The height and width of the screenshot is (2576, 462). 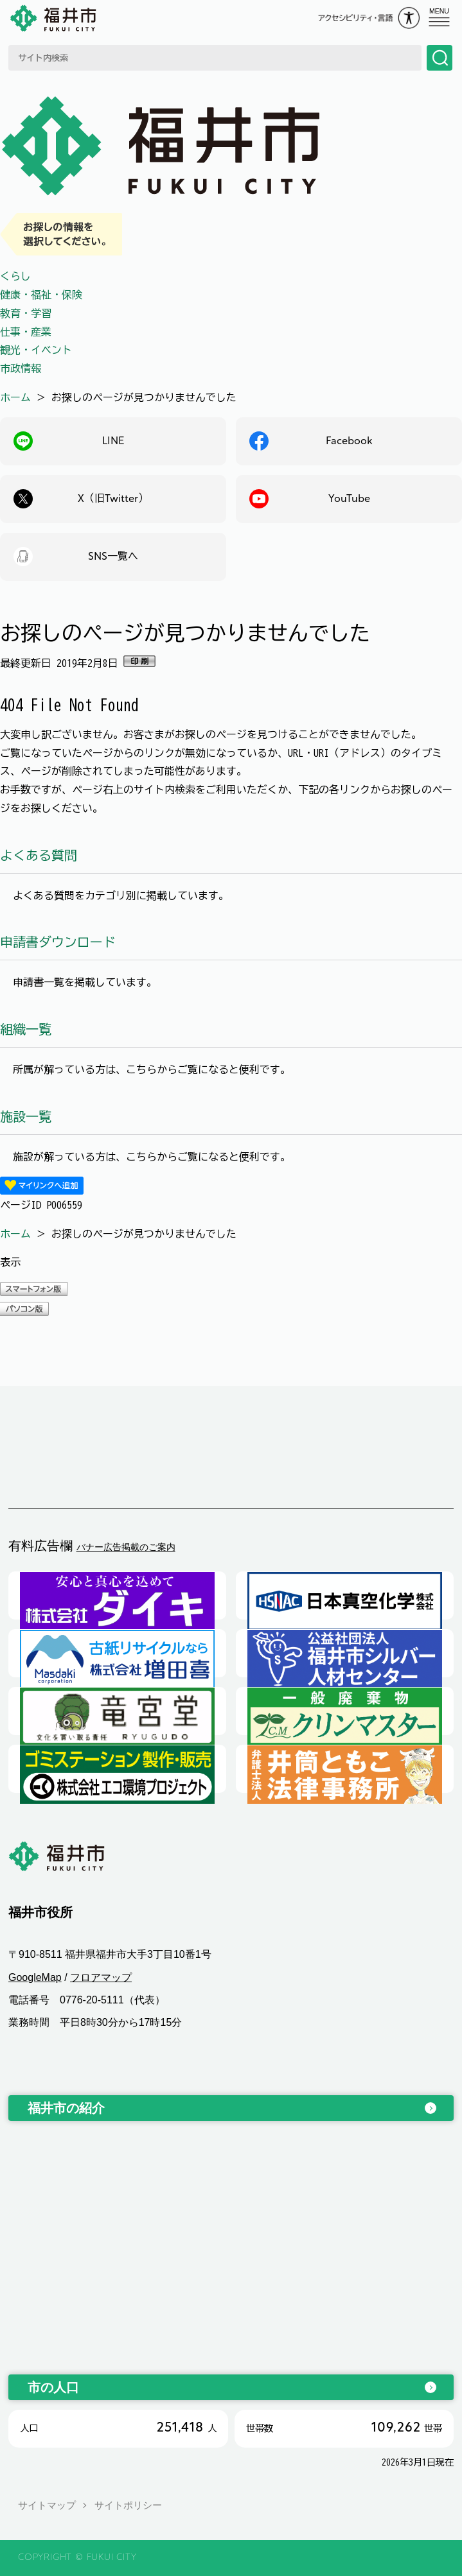 What do you see at coordinates (25, 1116) in the screenshot?
I see `施設一覧` at bounding box center [25, 1116].